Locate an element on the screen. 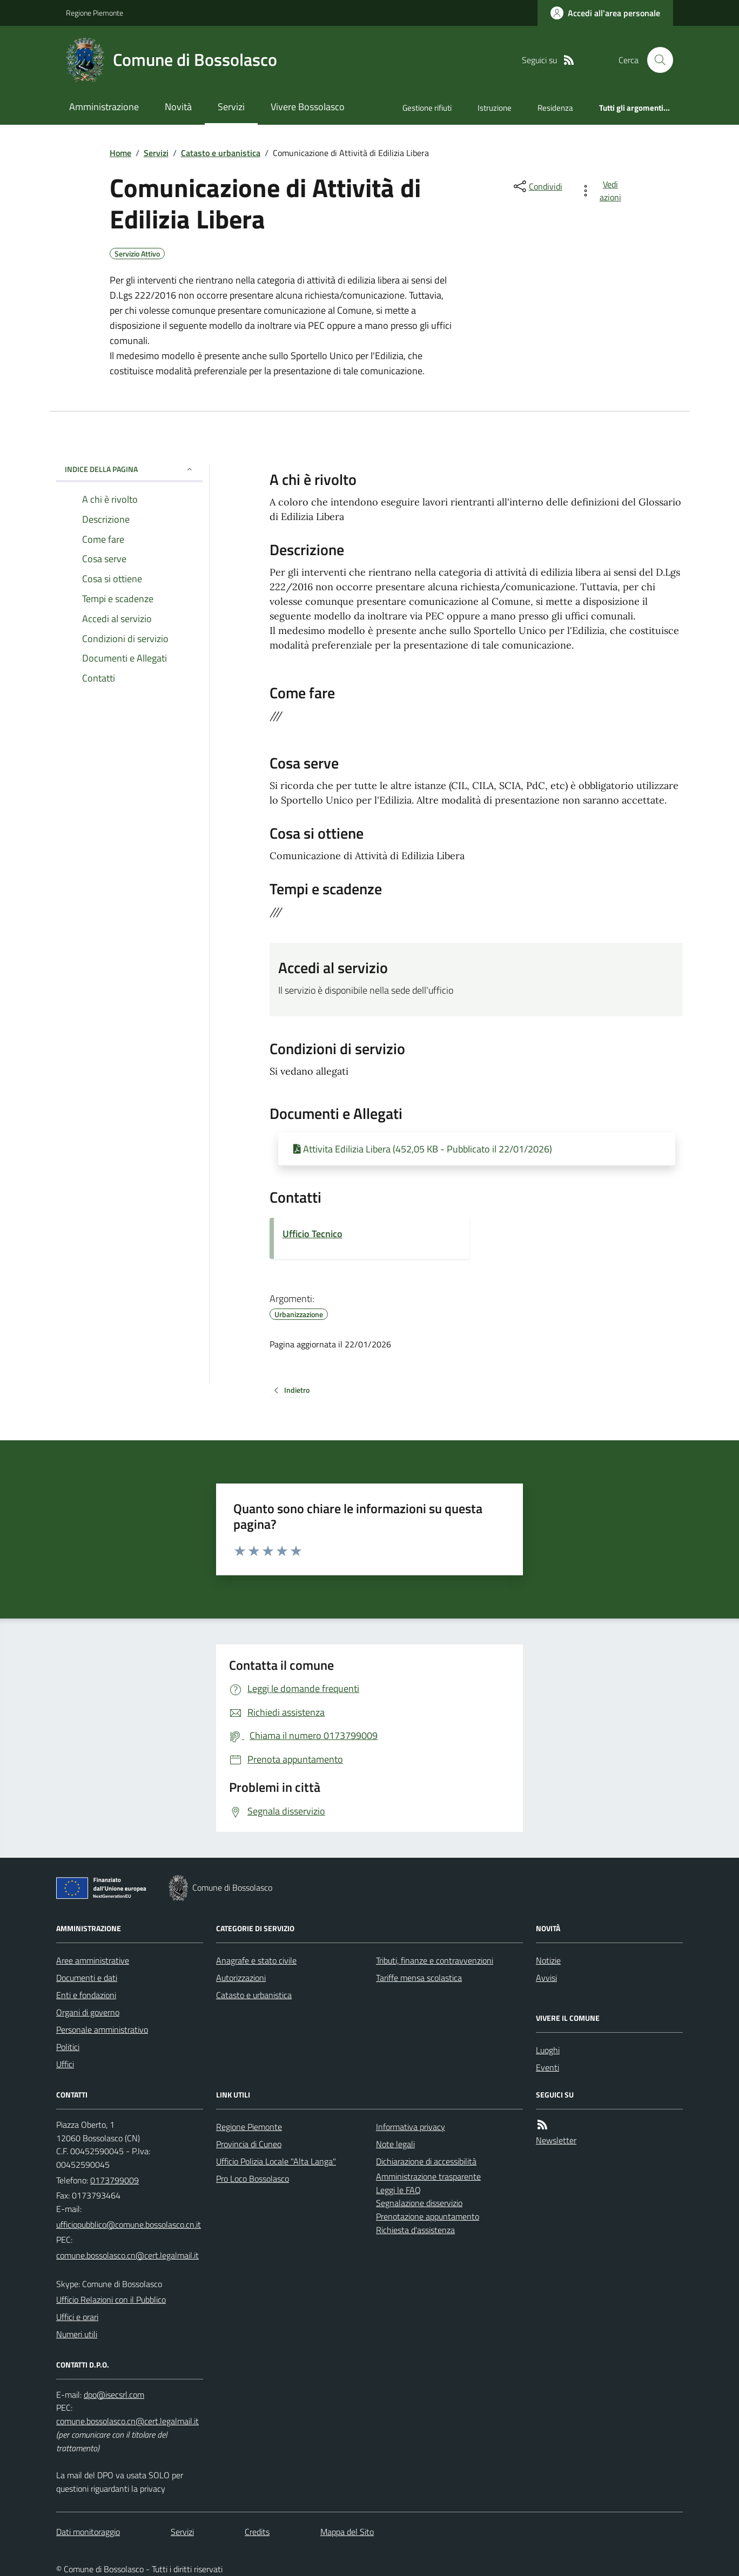 Image resolution: width=739 pixels, height=2576 pixels. Ufficio Polizia Locale "Alta Langa" is located at coordinates (276, 2161).